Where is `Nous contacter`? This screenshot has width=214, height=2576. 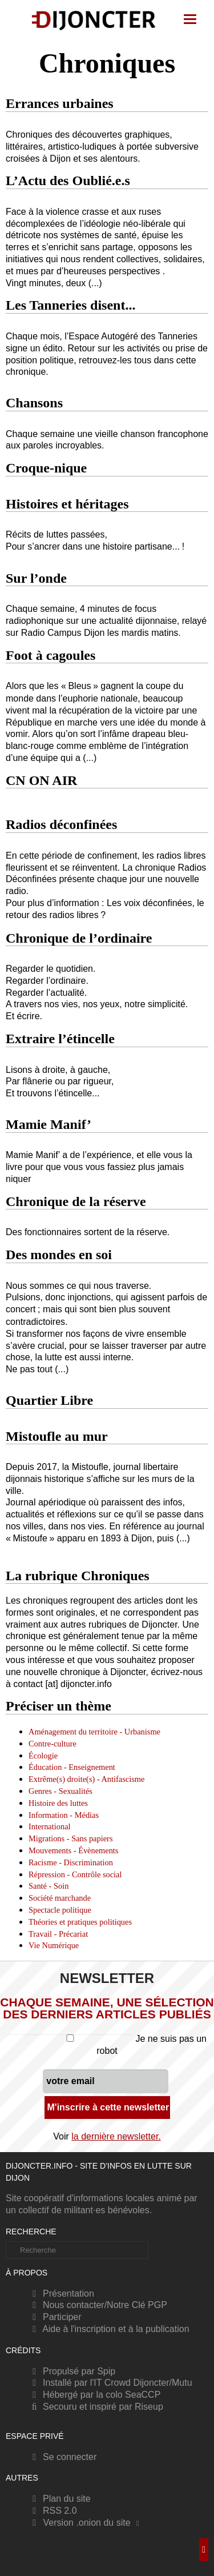
Nous contacter is located at coordinates (66, 2305).